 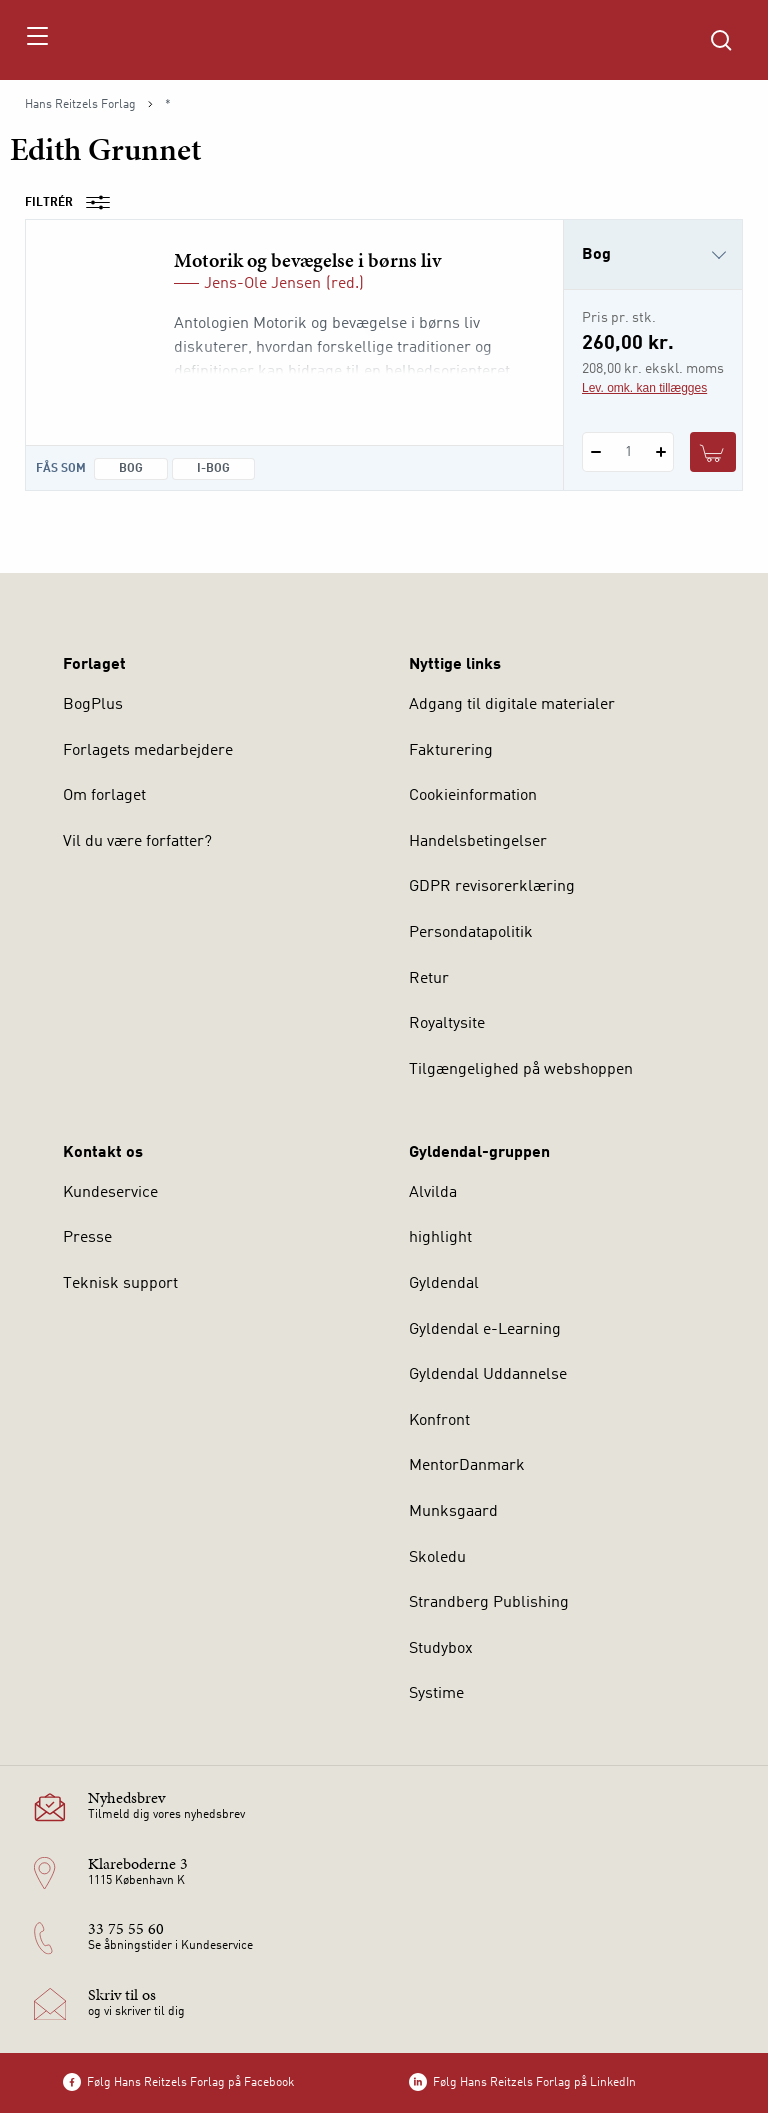 What do you see at coordinates (74, 203) in the screenshot?
I see `Filtrér` at bounding box center [74, 203].